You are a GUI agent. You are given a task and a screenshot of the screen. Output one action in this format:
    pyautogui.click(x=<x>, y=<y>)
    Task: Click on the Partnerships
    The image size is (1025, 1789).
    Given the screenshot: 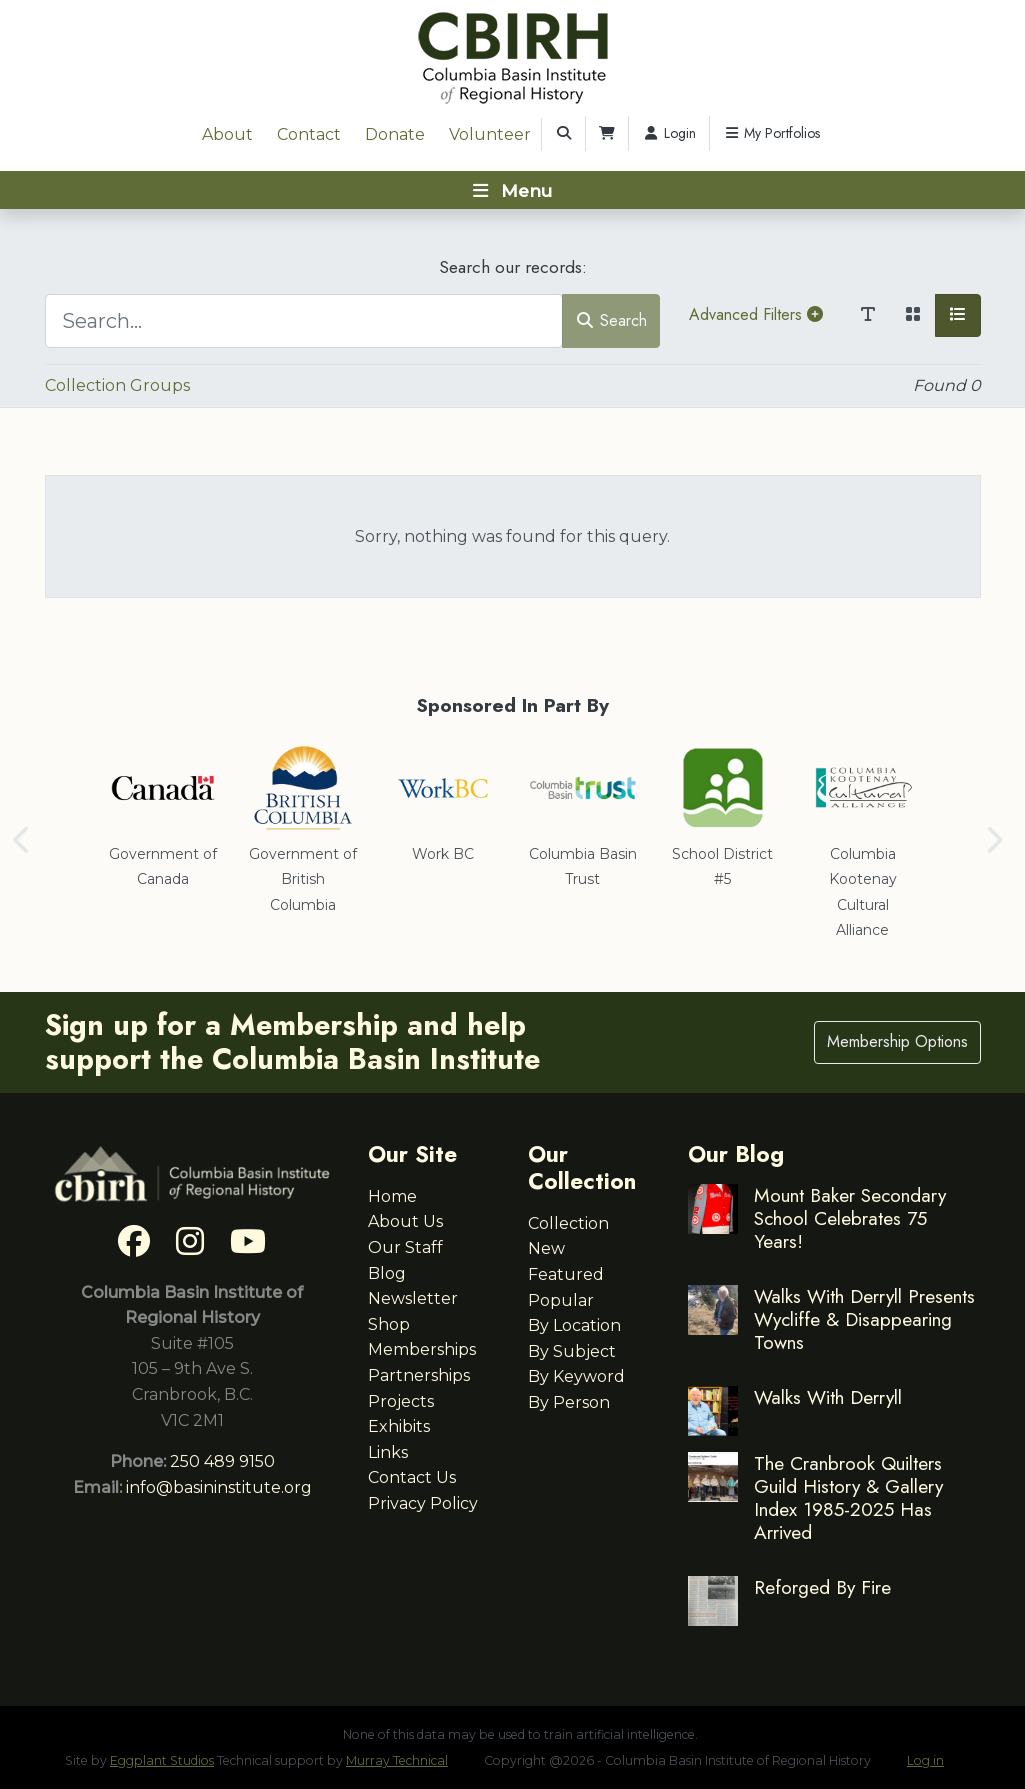 What is the action you would take?
    pyautogui.click(x=419, y=1375)
    